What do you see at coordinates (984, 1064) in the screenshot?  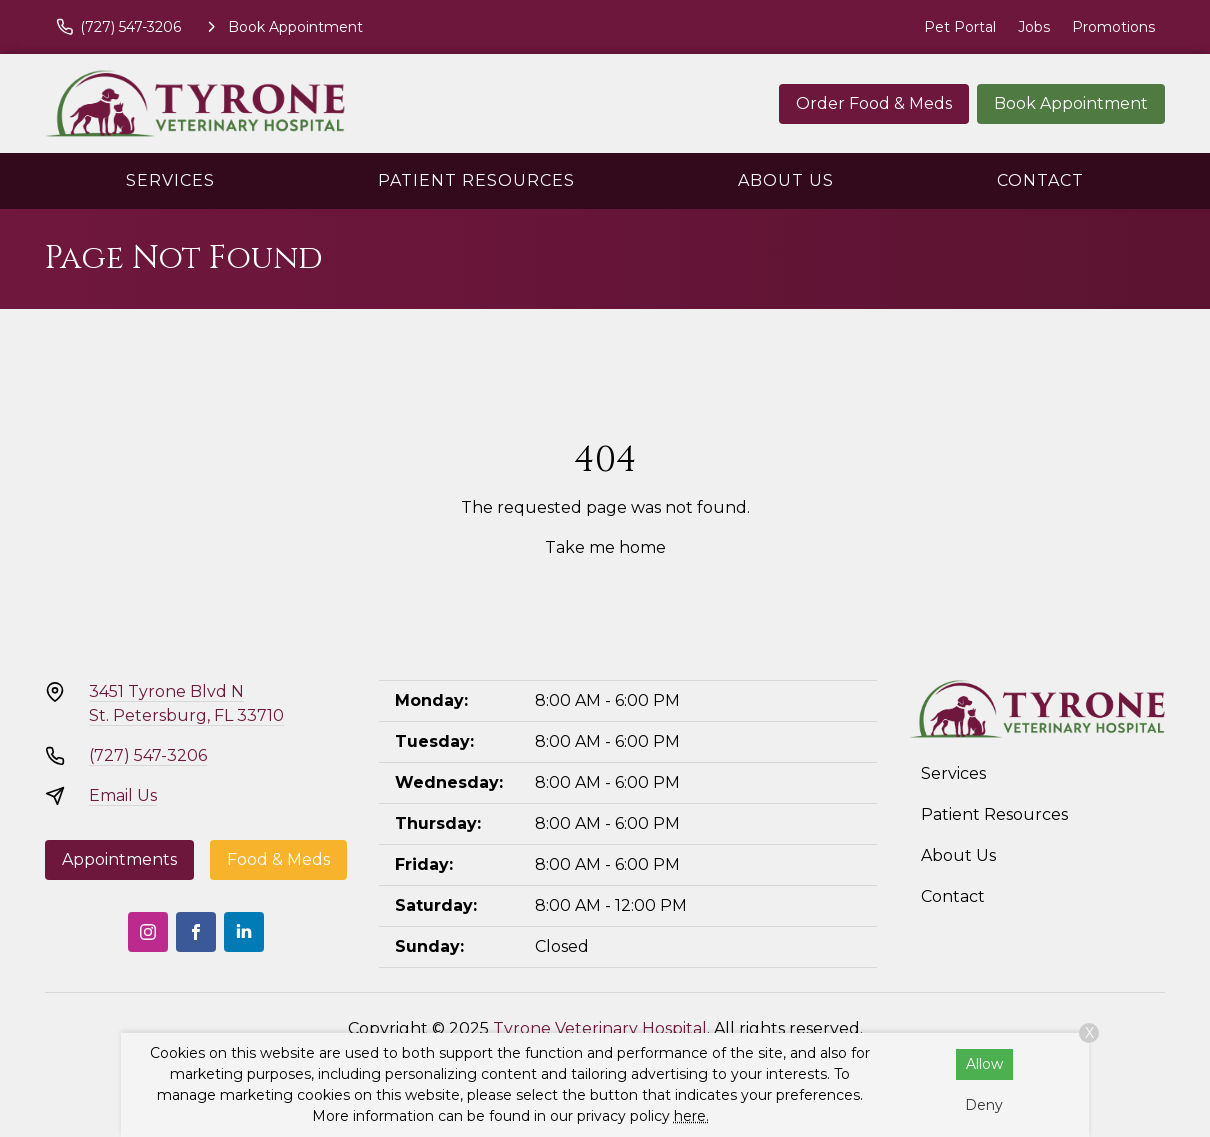 I see `Allow` at bounding box center [984, 1064].